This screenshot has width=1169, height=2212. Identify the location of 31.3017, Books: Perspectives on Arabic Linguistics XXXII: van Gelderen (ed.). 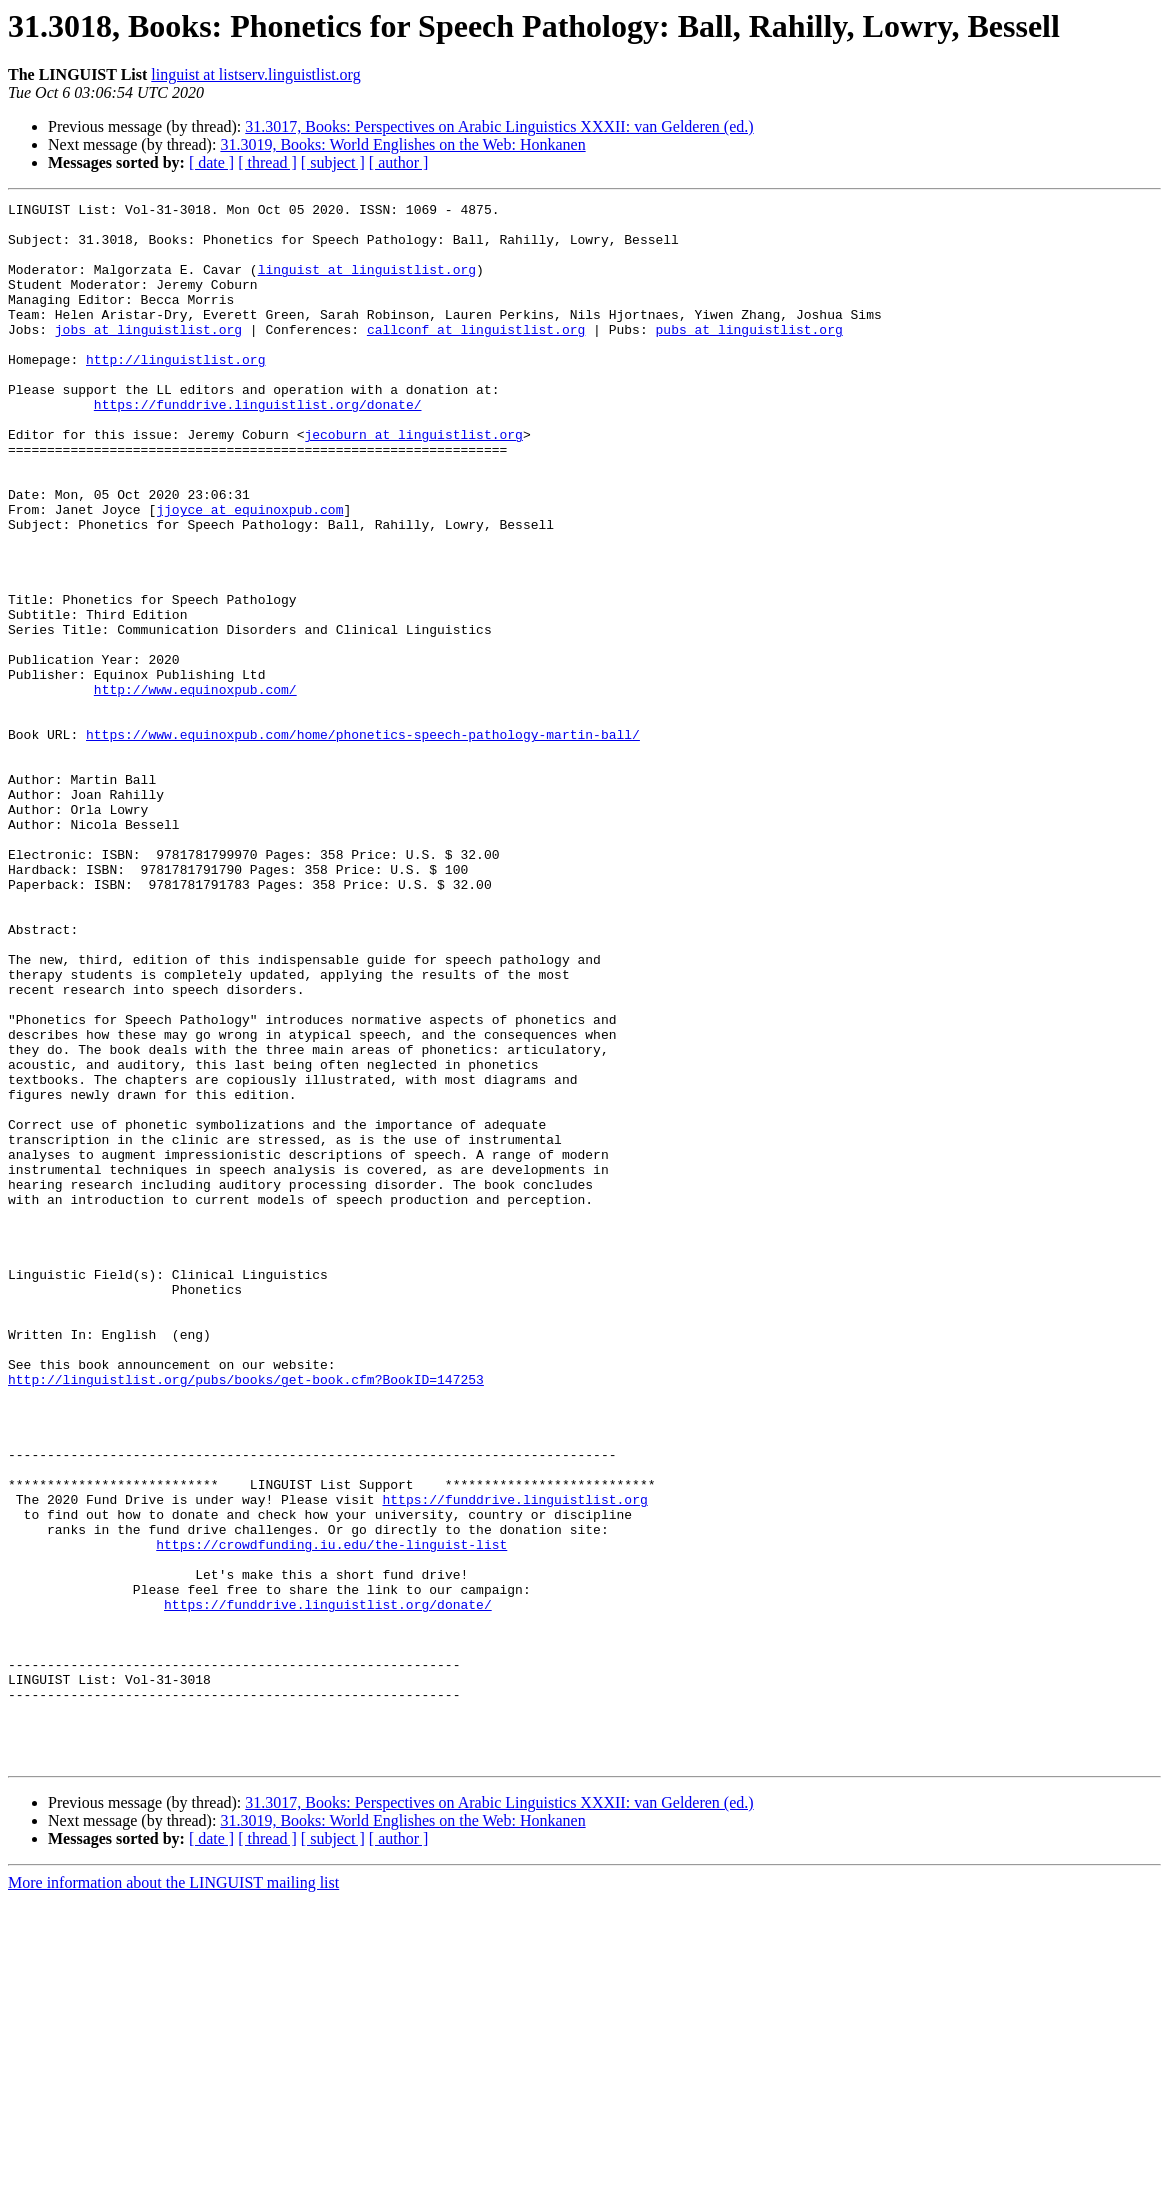
(499, 126).